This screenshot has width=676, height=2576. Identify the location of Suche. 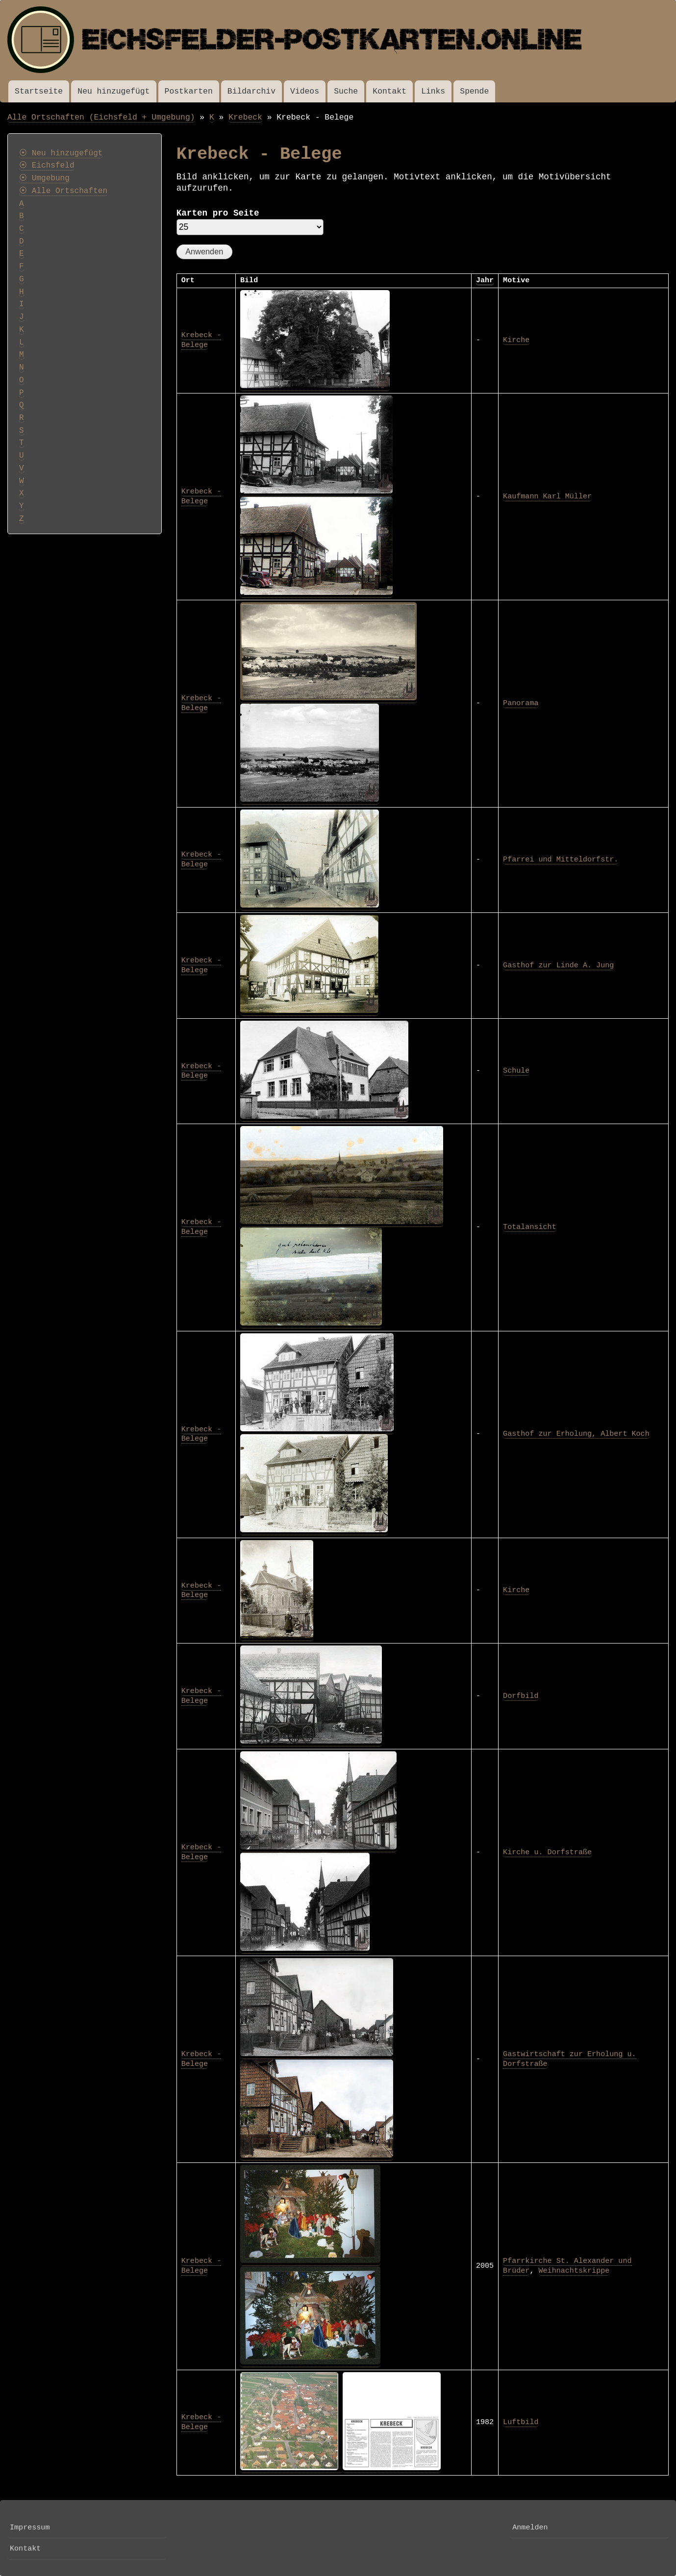
(346, 91).